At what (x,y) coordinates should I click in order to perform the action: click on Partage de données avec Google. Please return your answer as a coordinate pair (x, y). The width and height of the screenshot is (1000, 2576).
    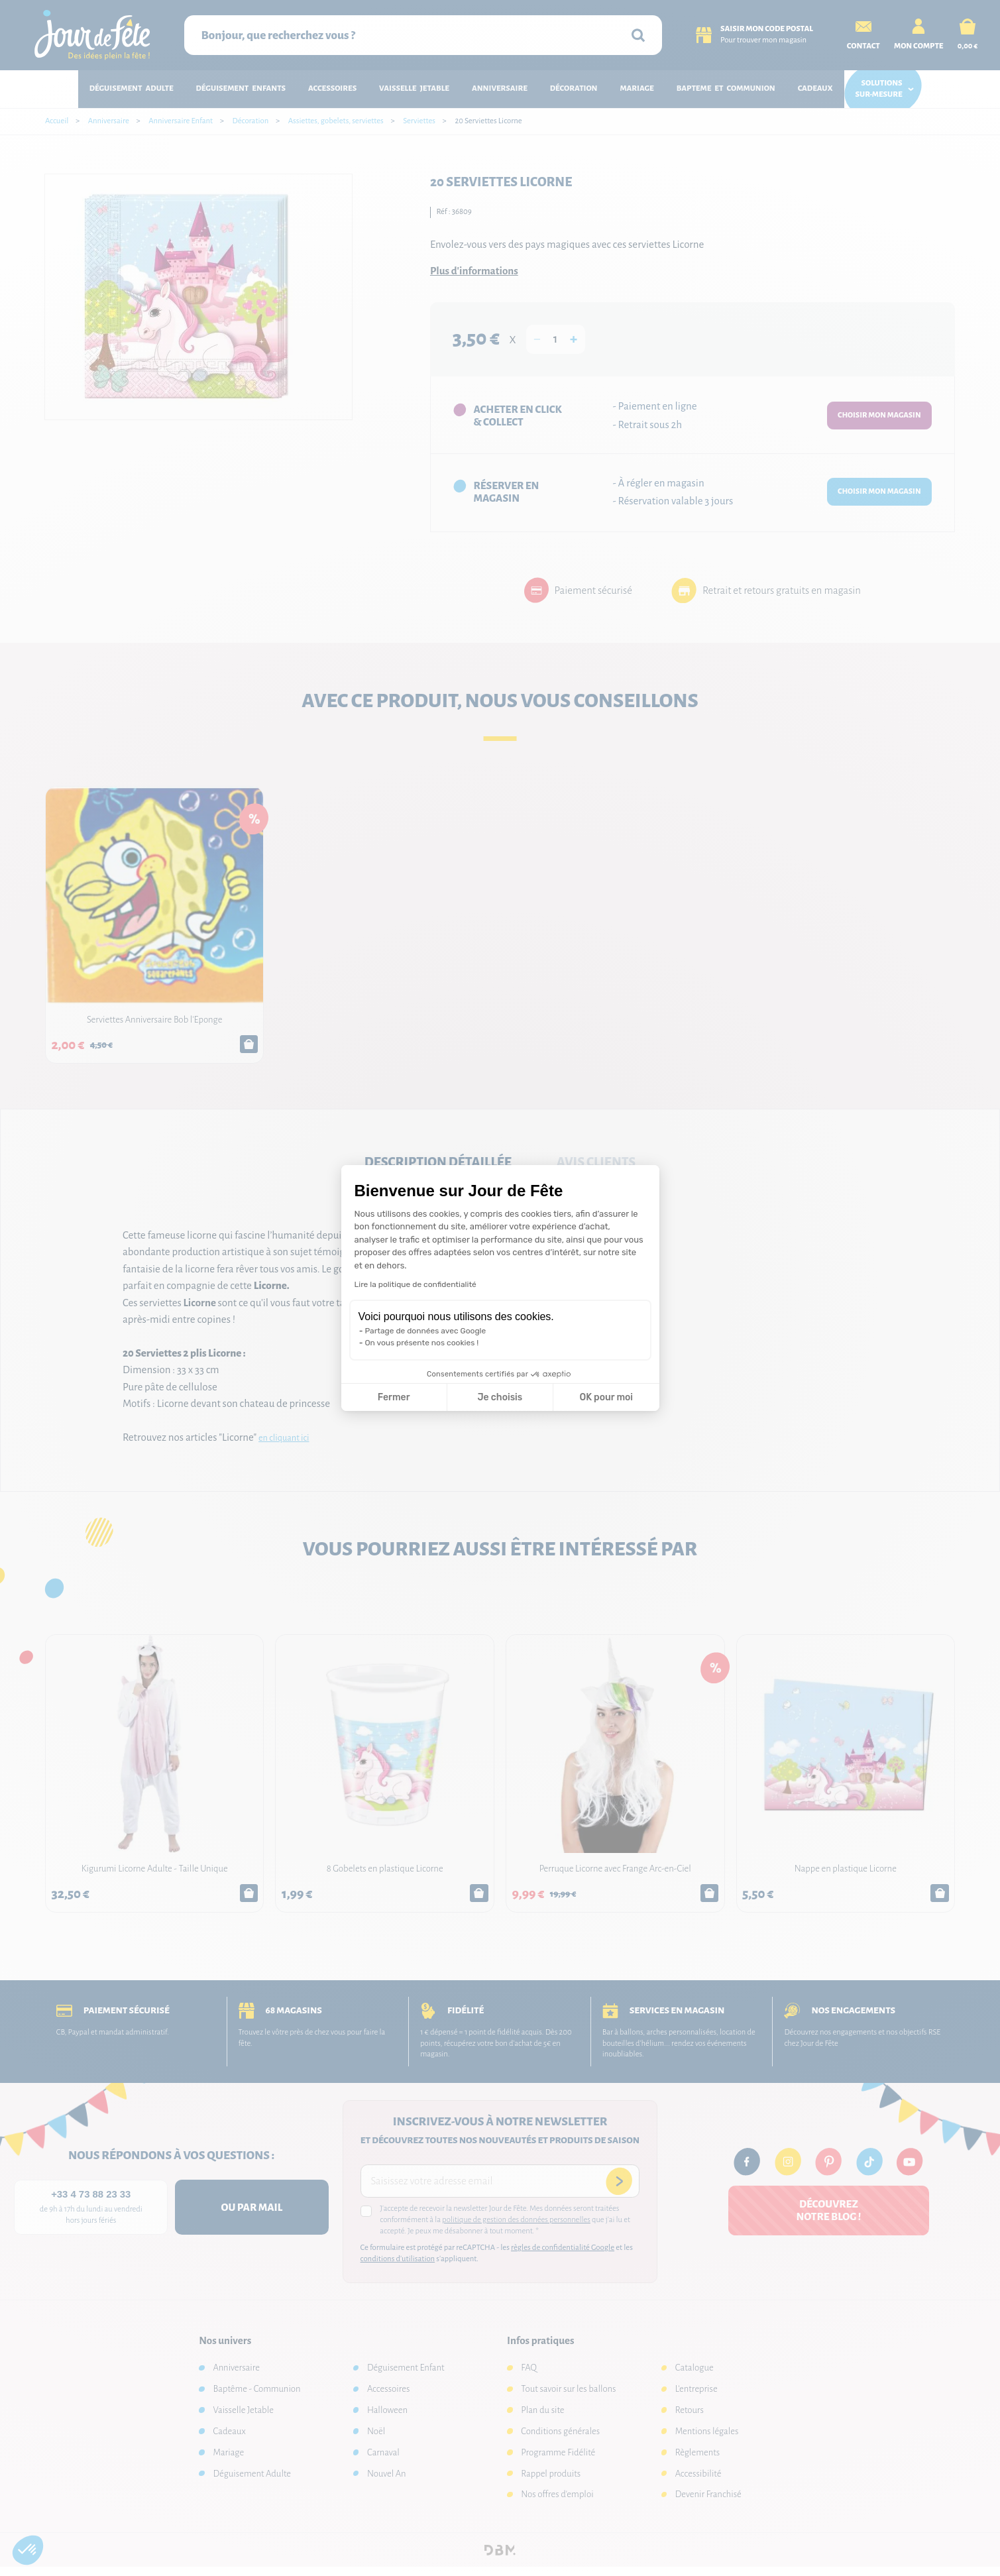
    Looking at the image, I should click on (425, 1330).